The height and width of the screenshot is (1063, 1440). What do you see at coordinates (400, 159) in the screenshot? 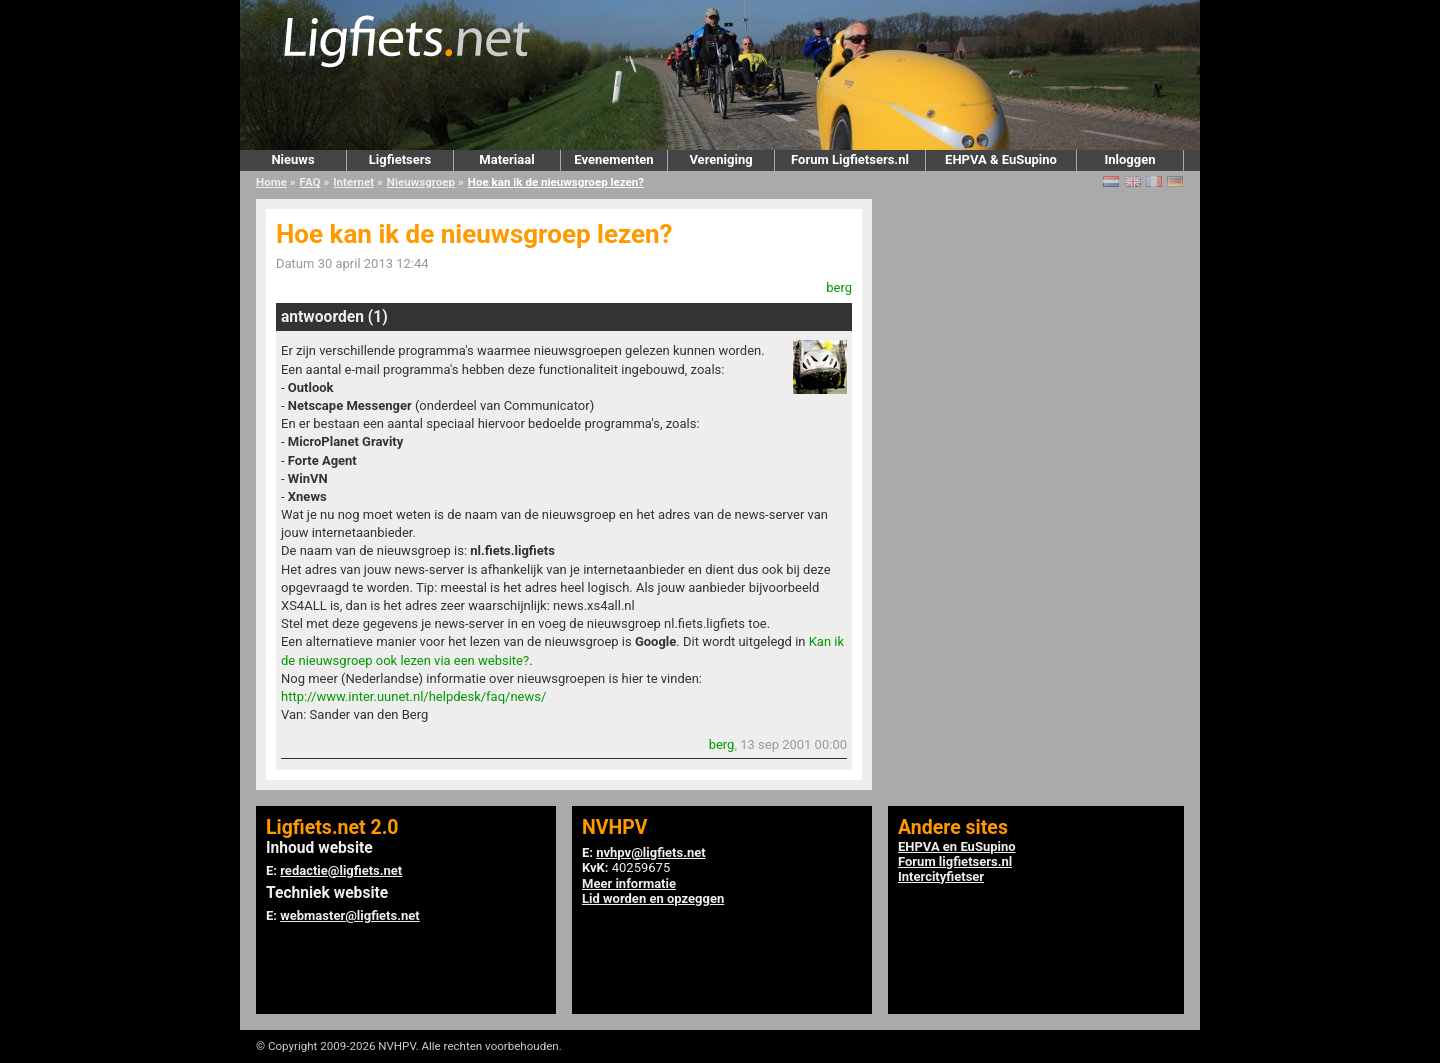
I see `Ligfietsers` at bounding box center [400, 159].